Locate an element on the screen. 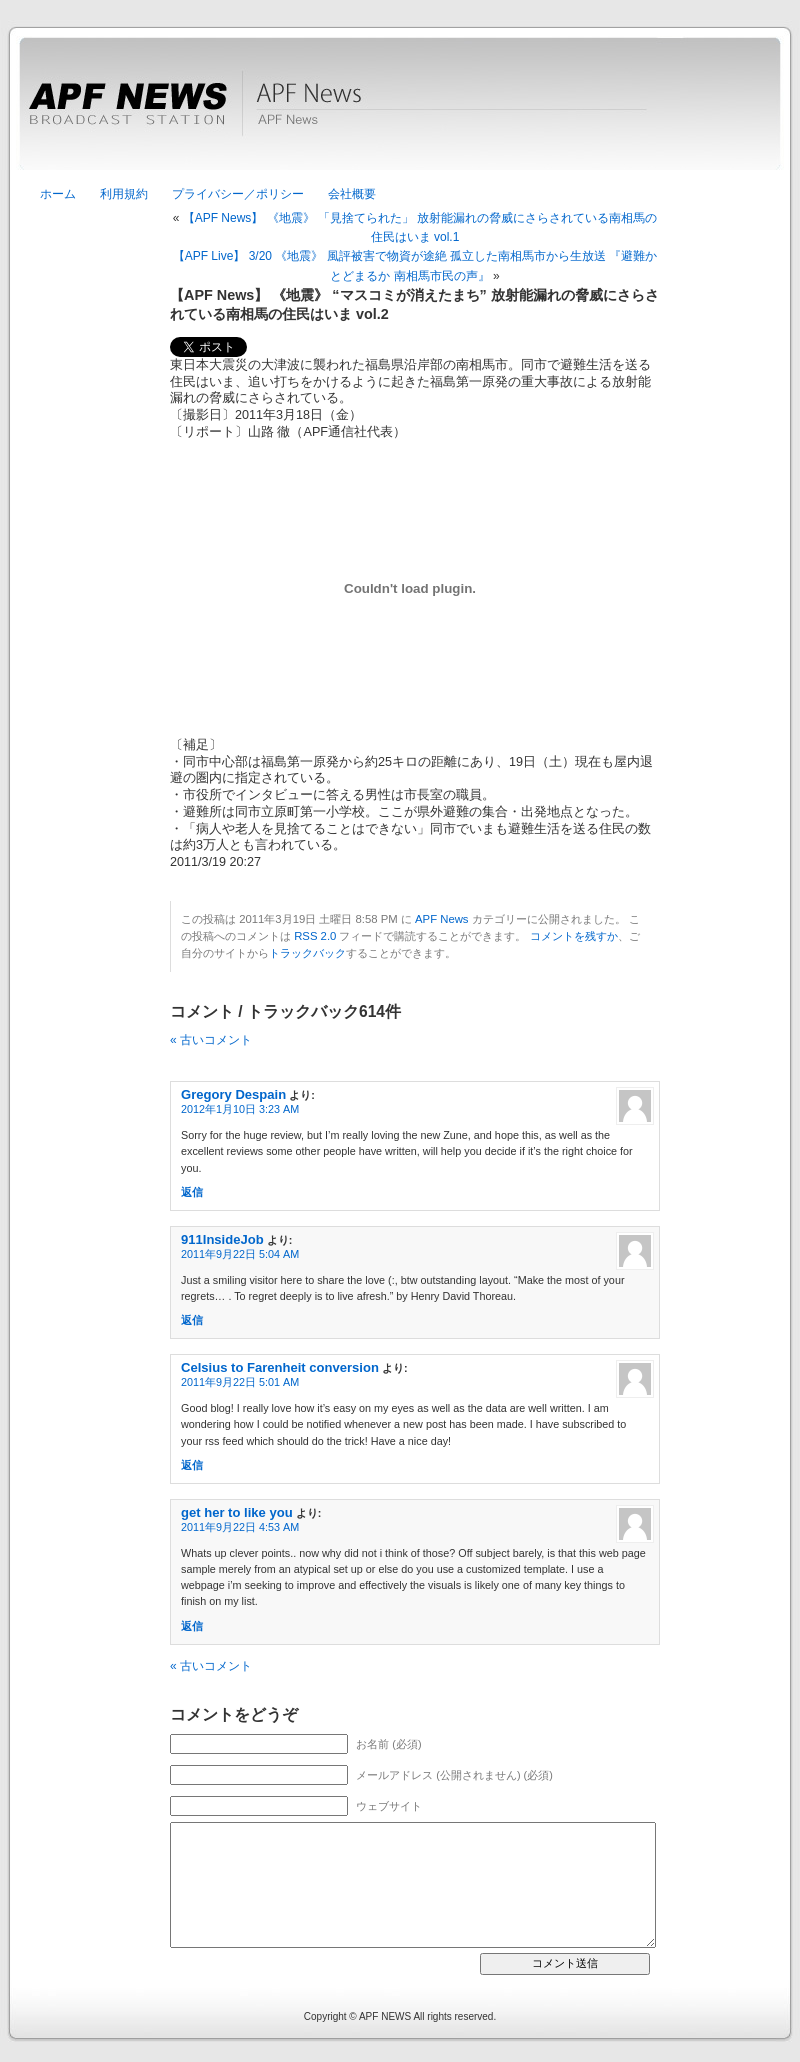 The height and width of the screenshot is (2062, 800). Celsius to Farenheit conversion is located at coordinates (280, 1367).